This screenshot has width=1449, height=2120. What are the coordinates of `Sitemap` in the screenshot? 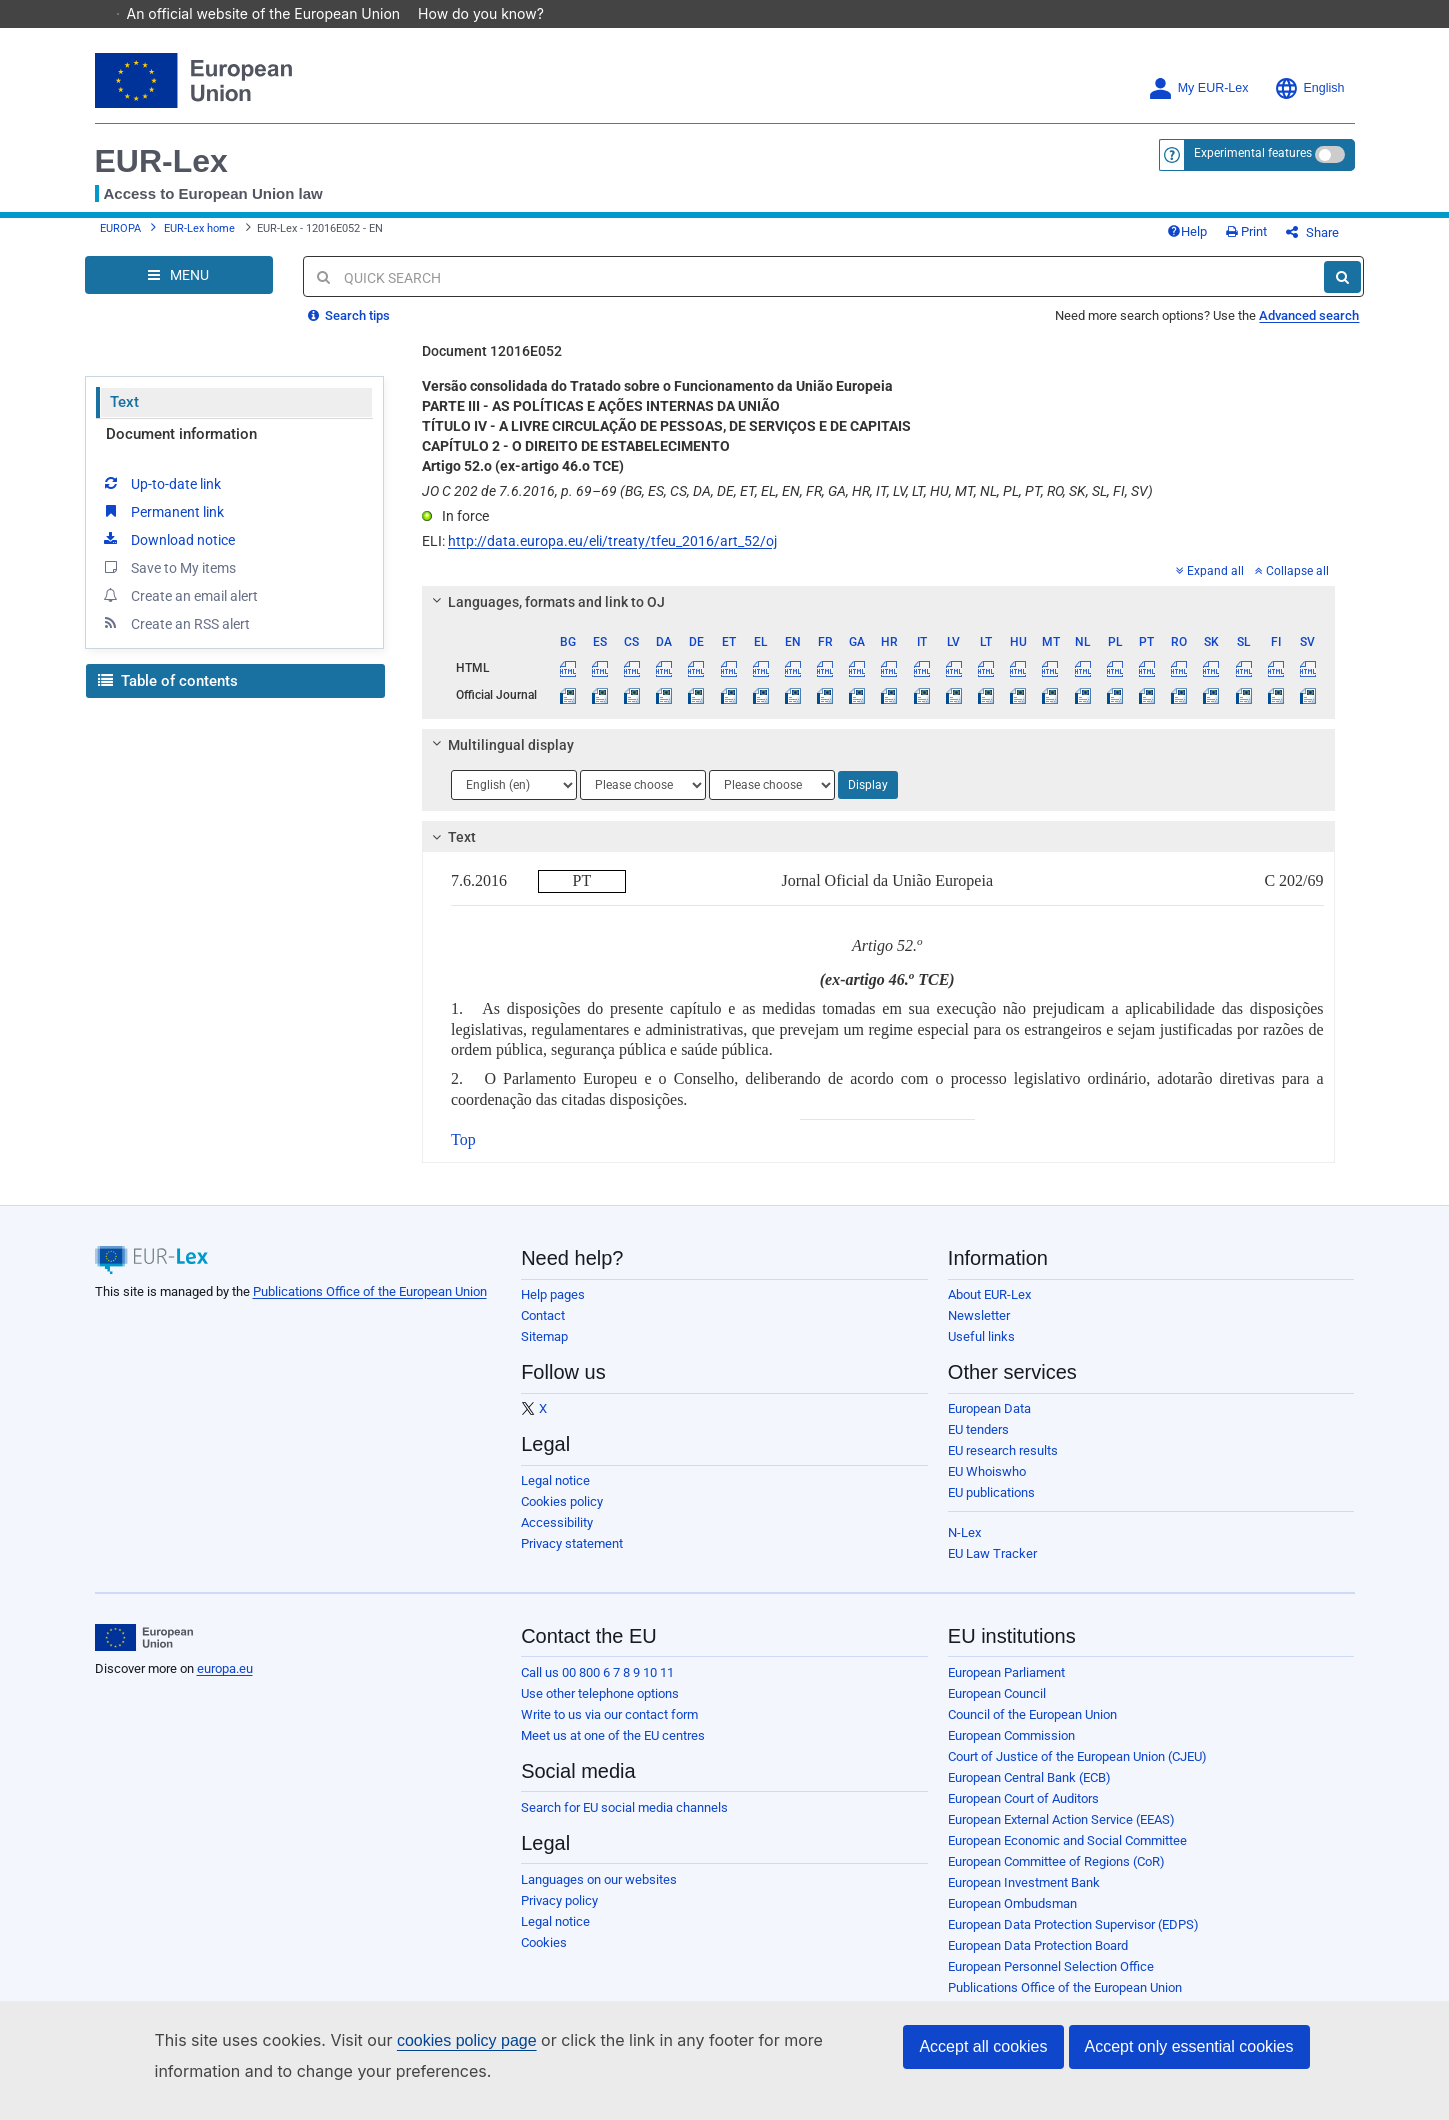 It's located at (544, 1351).